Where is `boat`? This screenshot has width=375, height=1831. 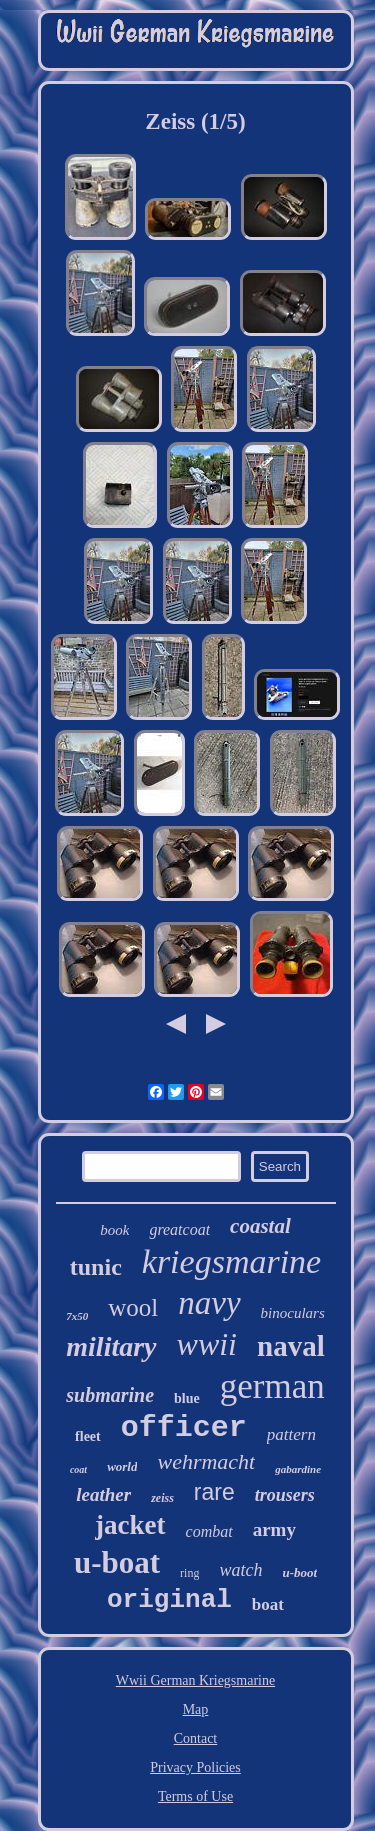
boat is located at coordinates (268, 1604).